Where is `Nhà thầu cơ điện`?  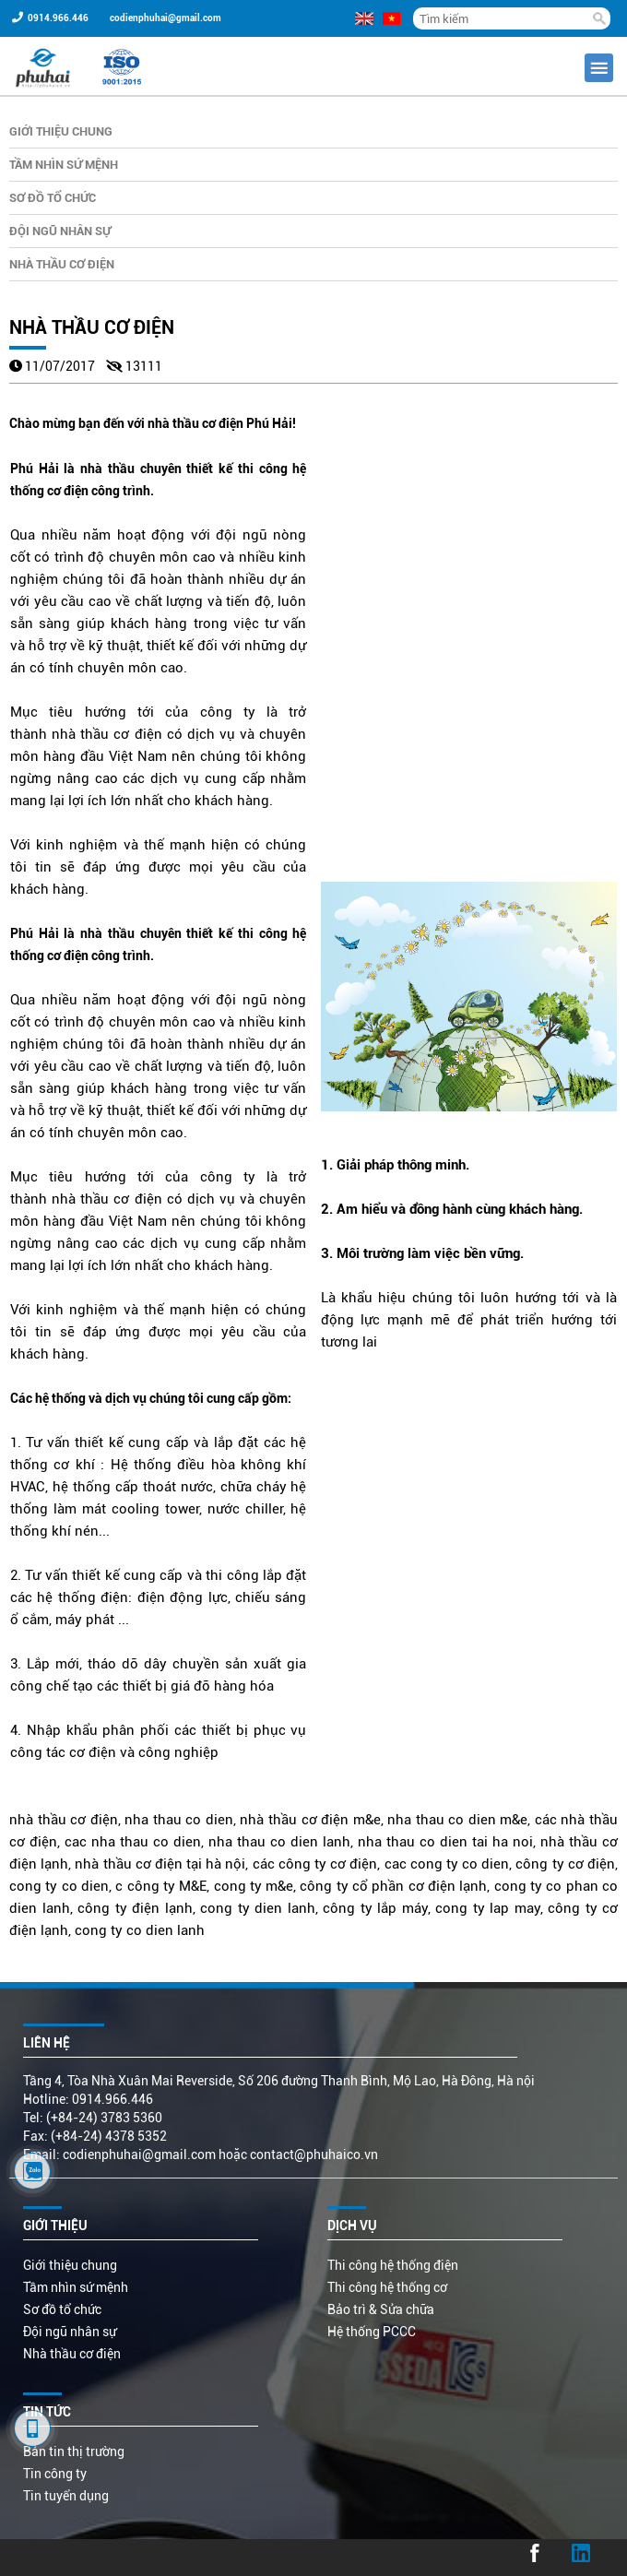
Nhà thầu cơ điện is located at coordinates (61, 264).